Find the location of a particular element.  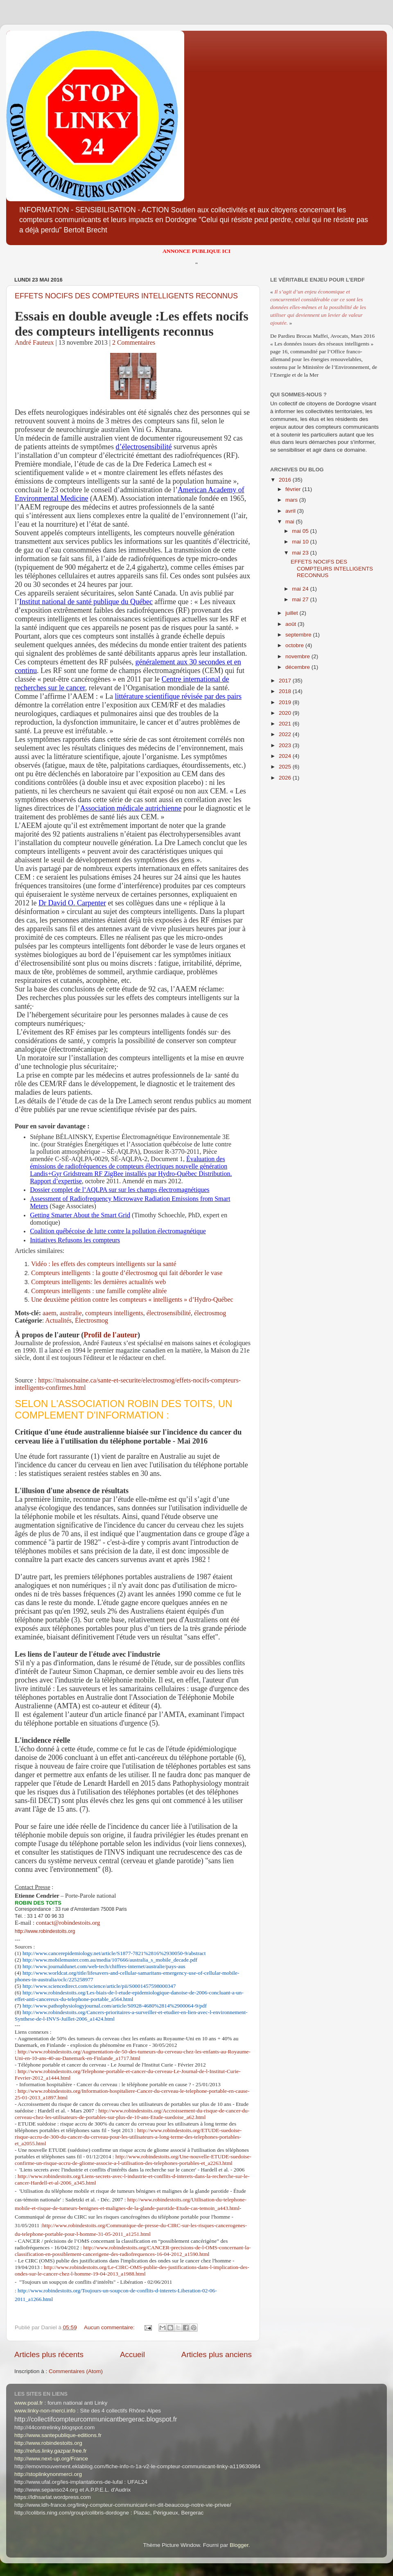

mai 27 is located at coordinates (301, 599).